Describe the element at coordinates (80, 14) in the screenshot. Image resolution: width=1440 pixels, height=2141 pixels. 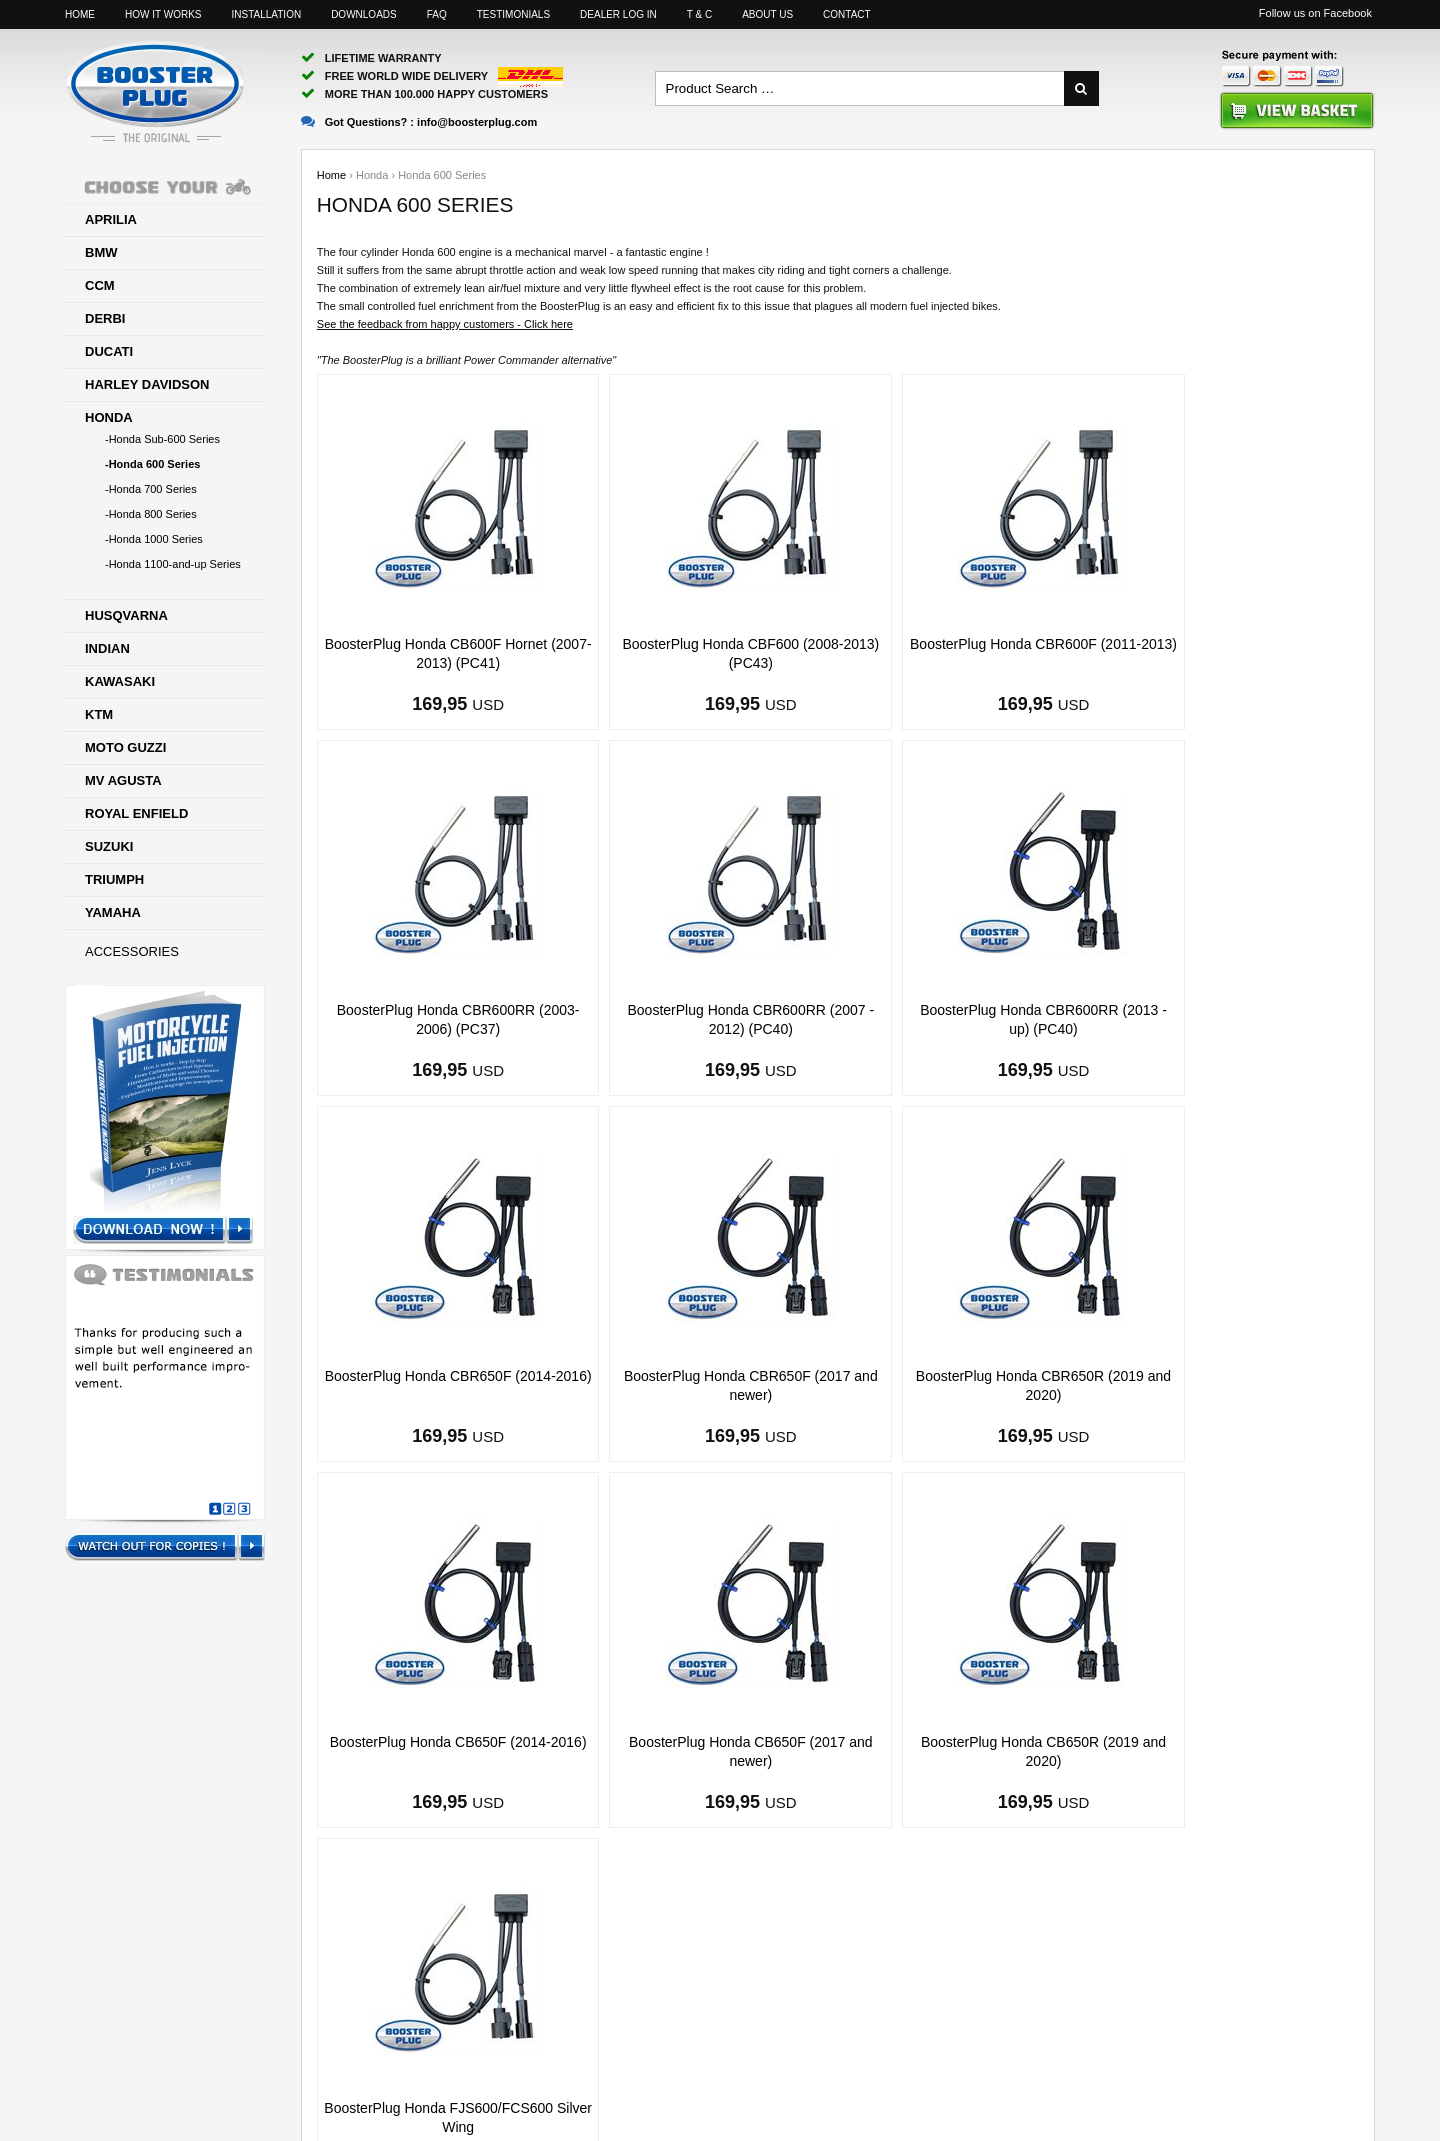
I see `Home` at that location.